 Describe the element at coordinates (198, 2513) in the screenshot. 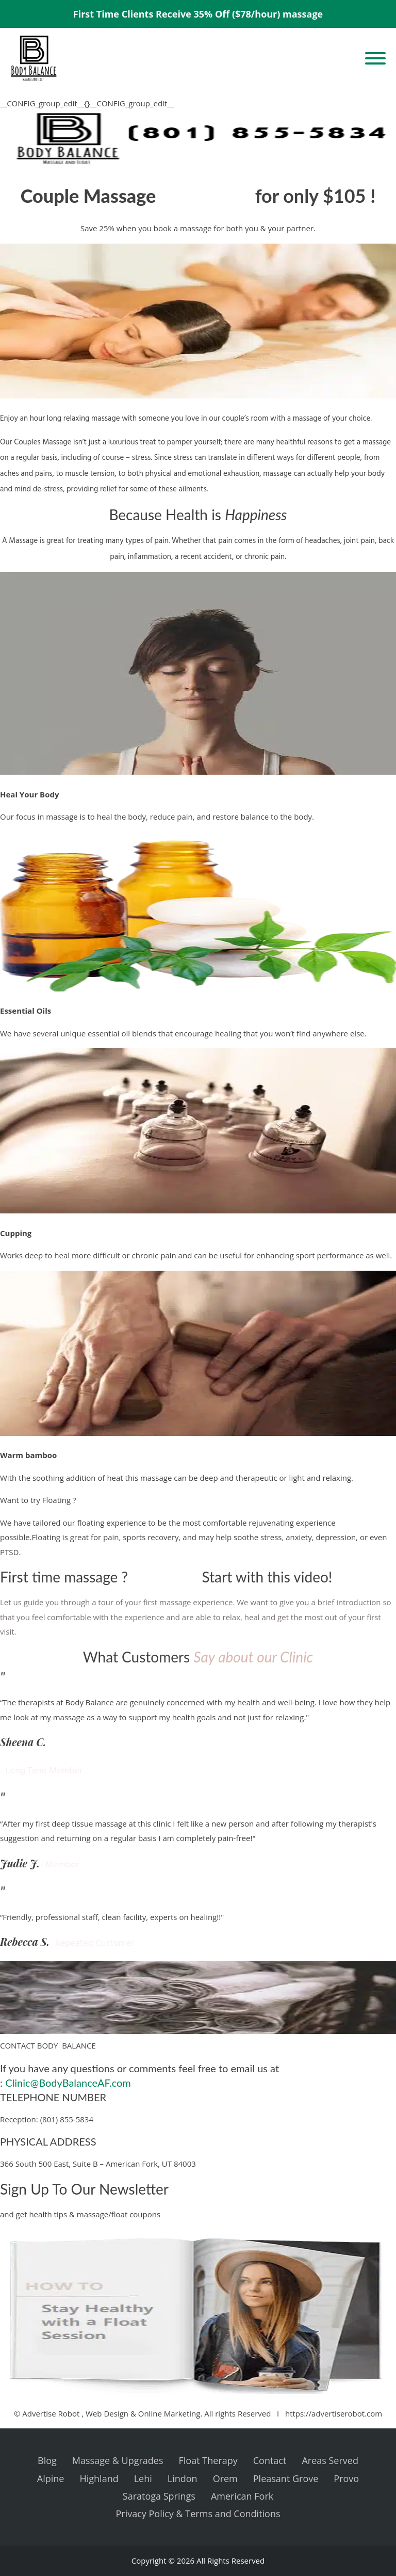

I see `Privacy Policy & Terms and Conditions` at that location.